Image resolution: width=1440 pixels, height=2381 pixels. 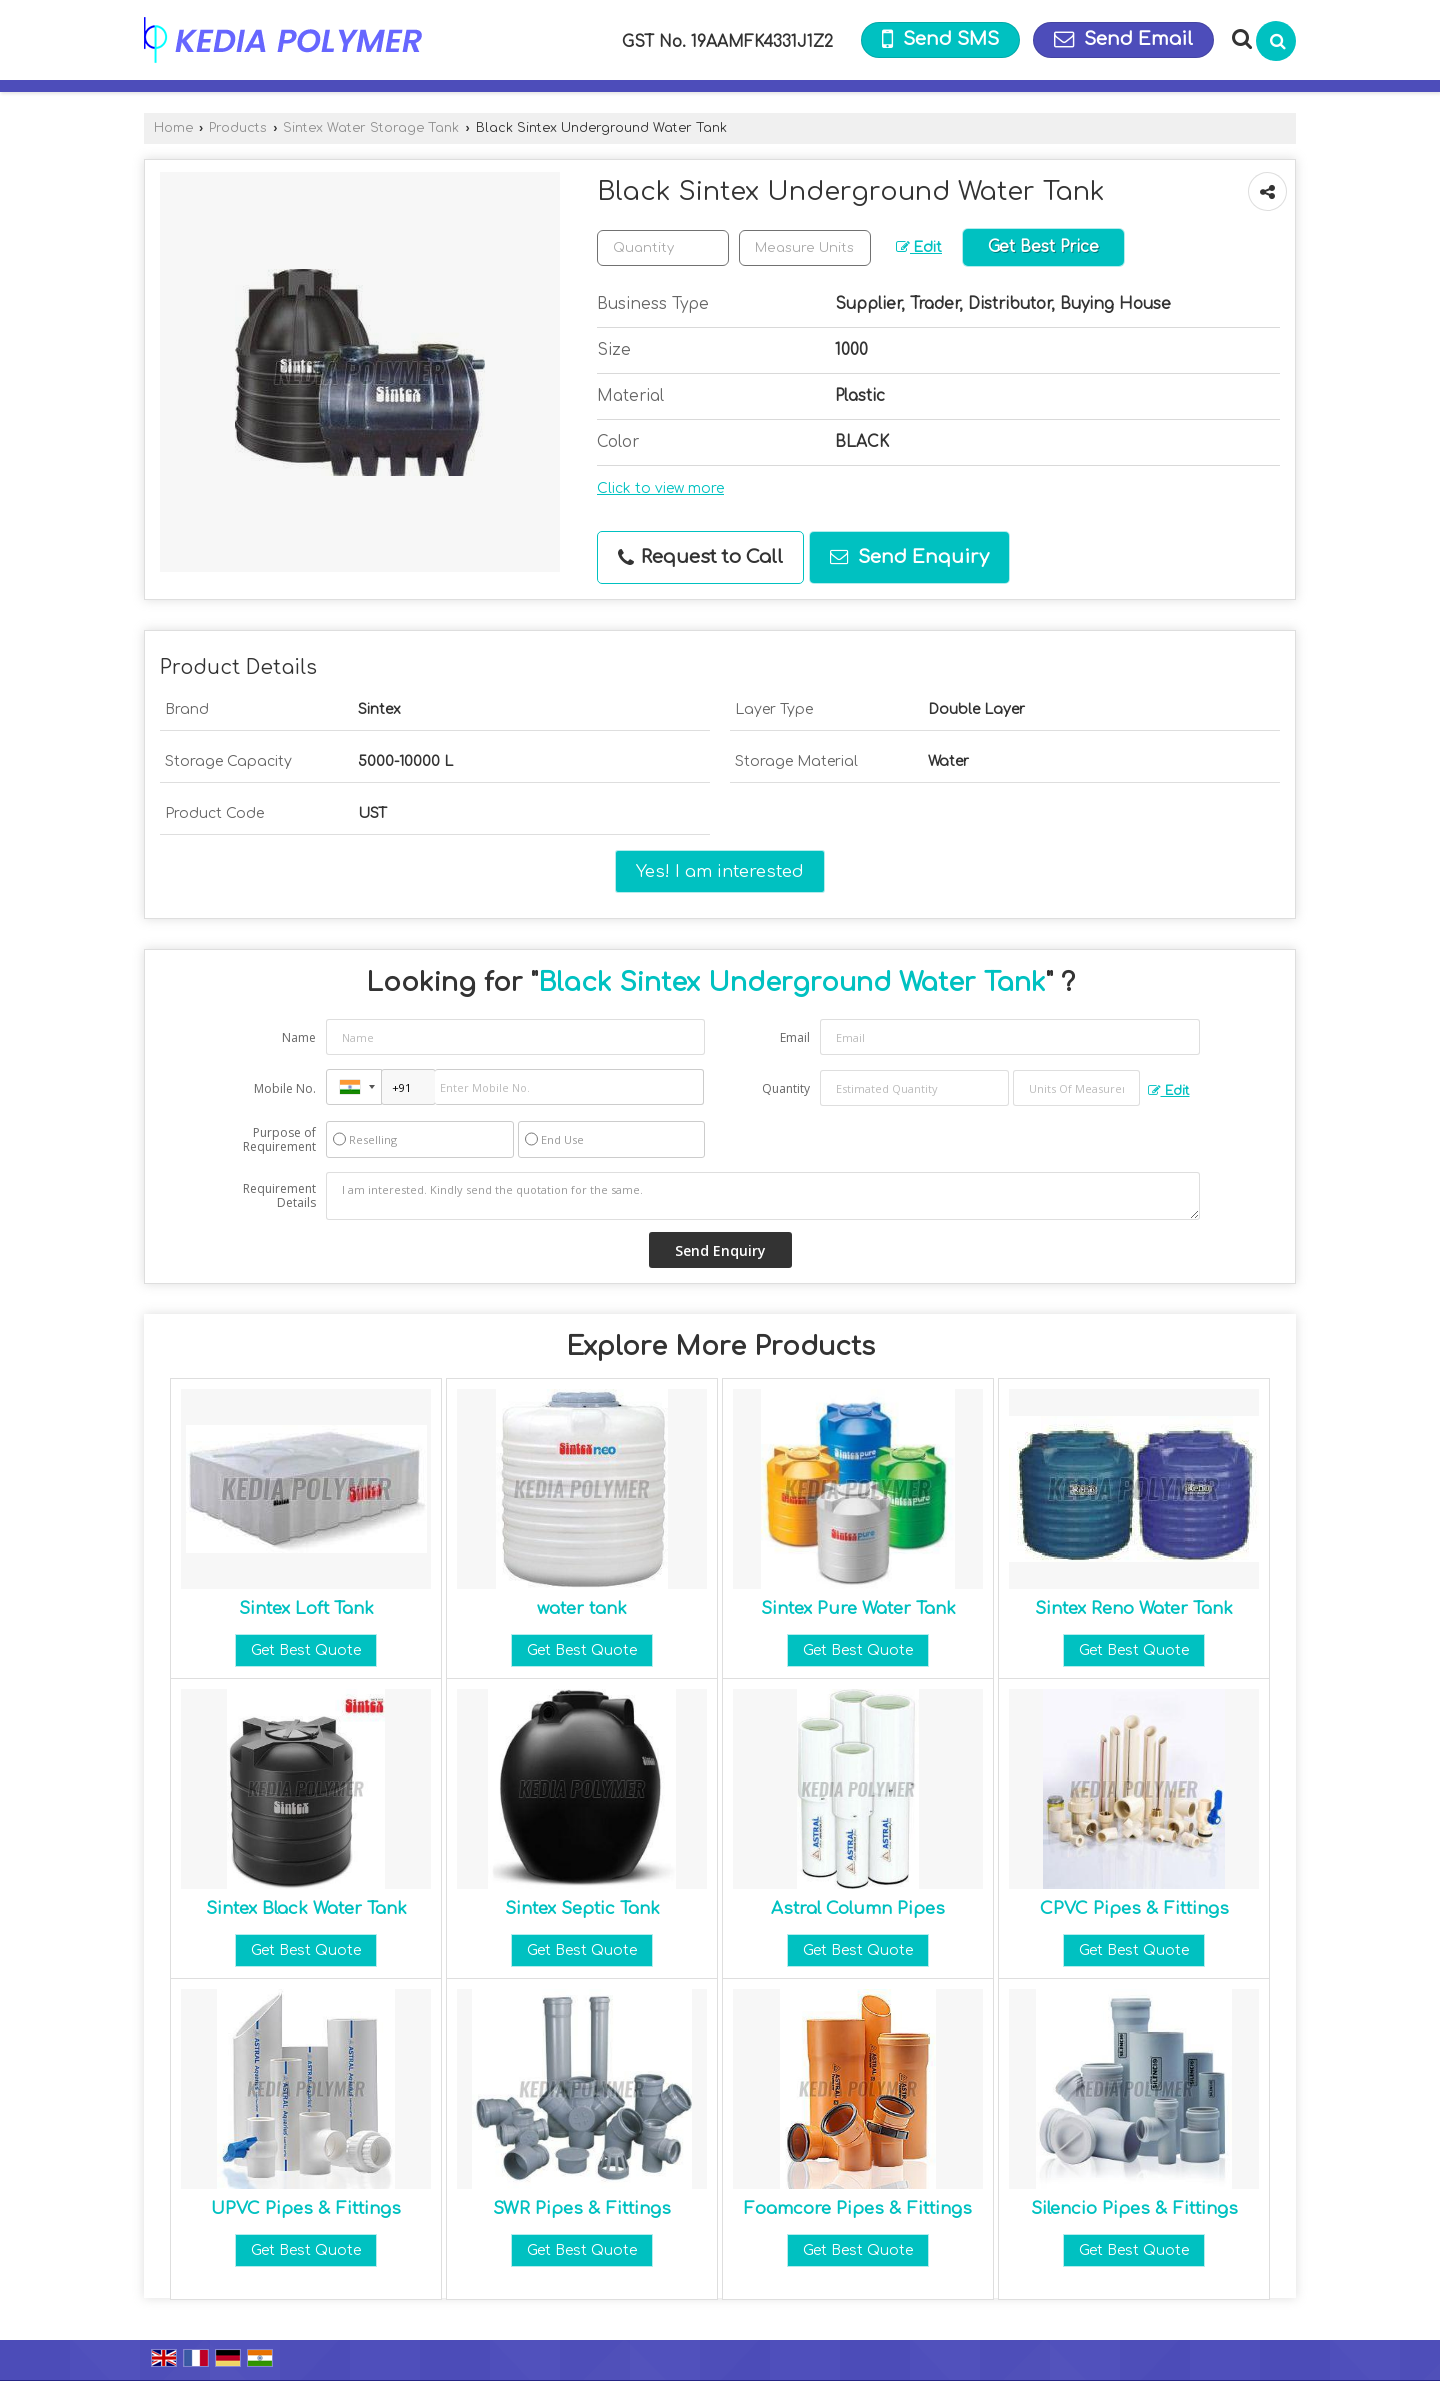 What do you see at coordinates (306, 1608) in the screenshot?
I see `Sintex Loft Tank` at bounding box center [306, 1608].